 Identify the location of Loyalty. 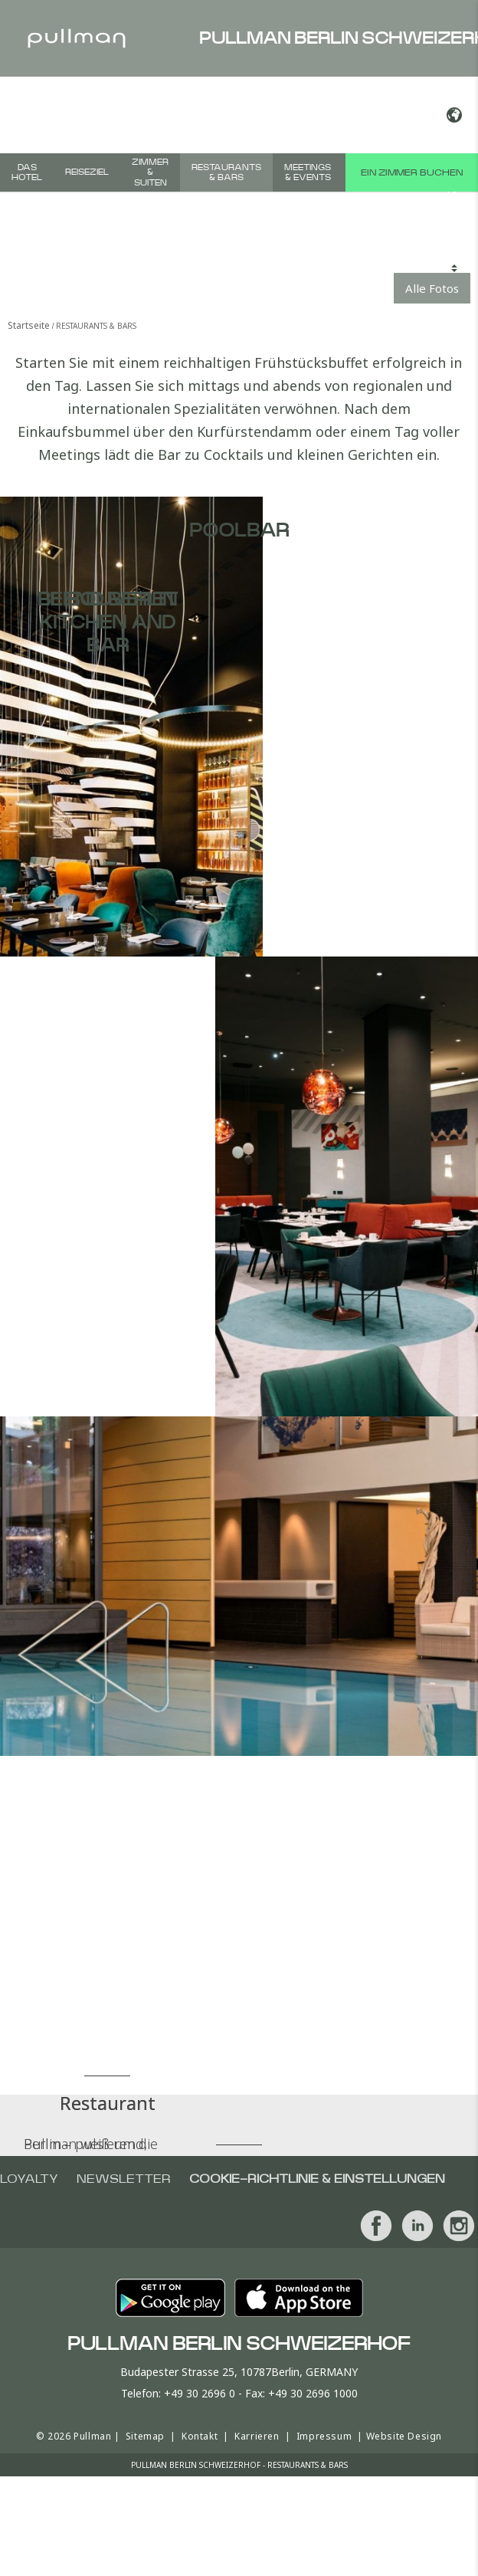
(29, 2179).